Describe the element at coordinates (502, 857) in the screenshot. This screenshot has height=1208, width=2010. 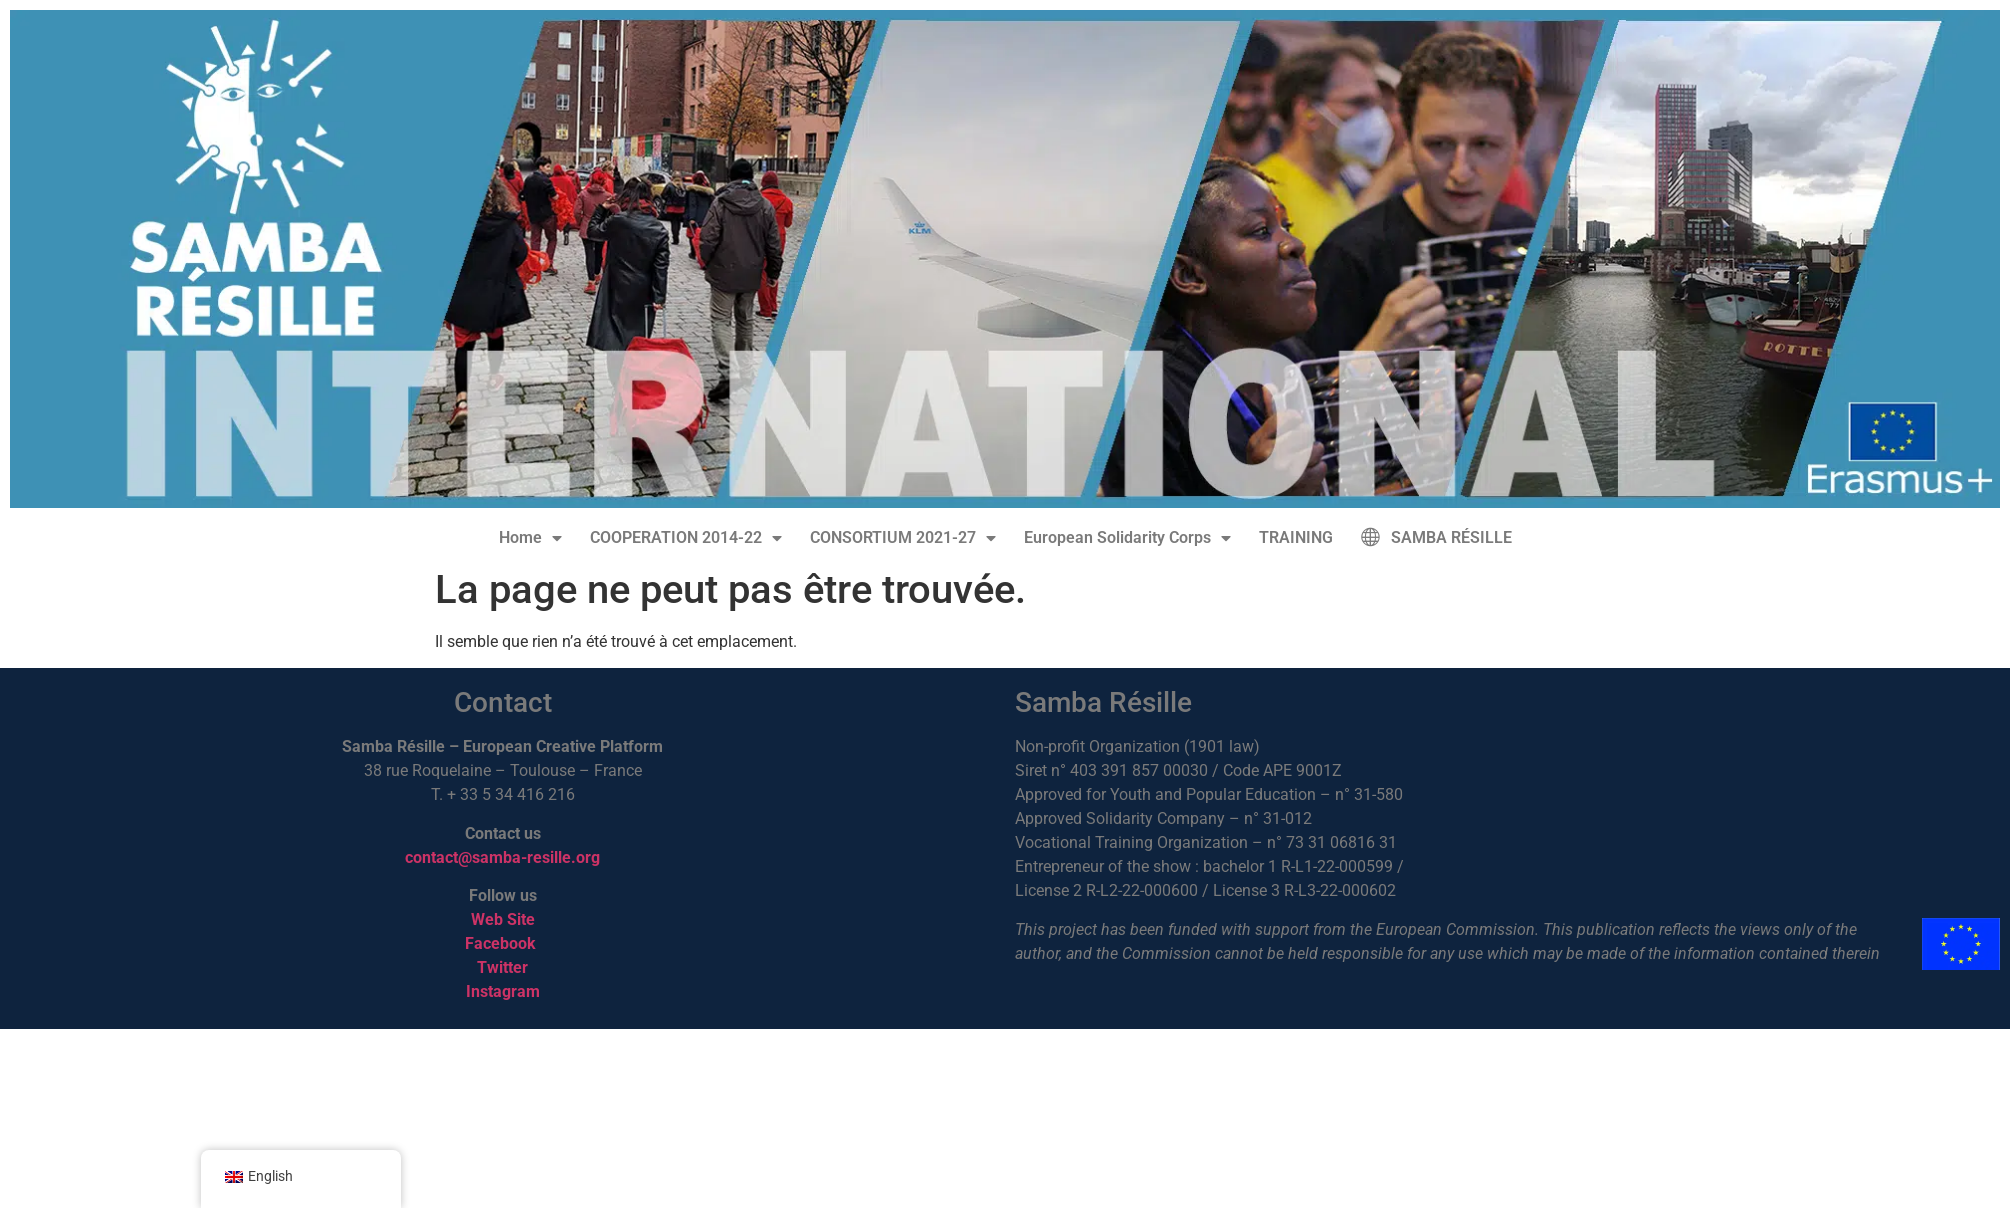
I see `contact@samba-resille.org` at that location.